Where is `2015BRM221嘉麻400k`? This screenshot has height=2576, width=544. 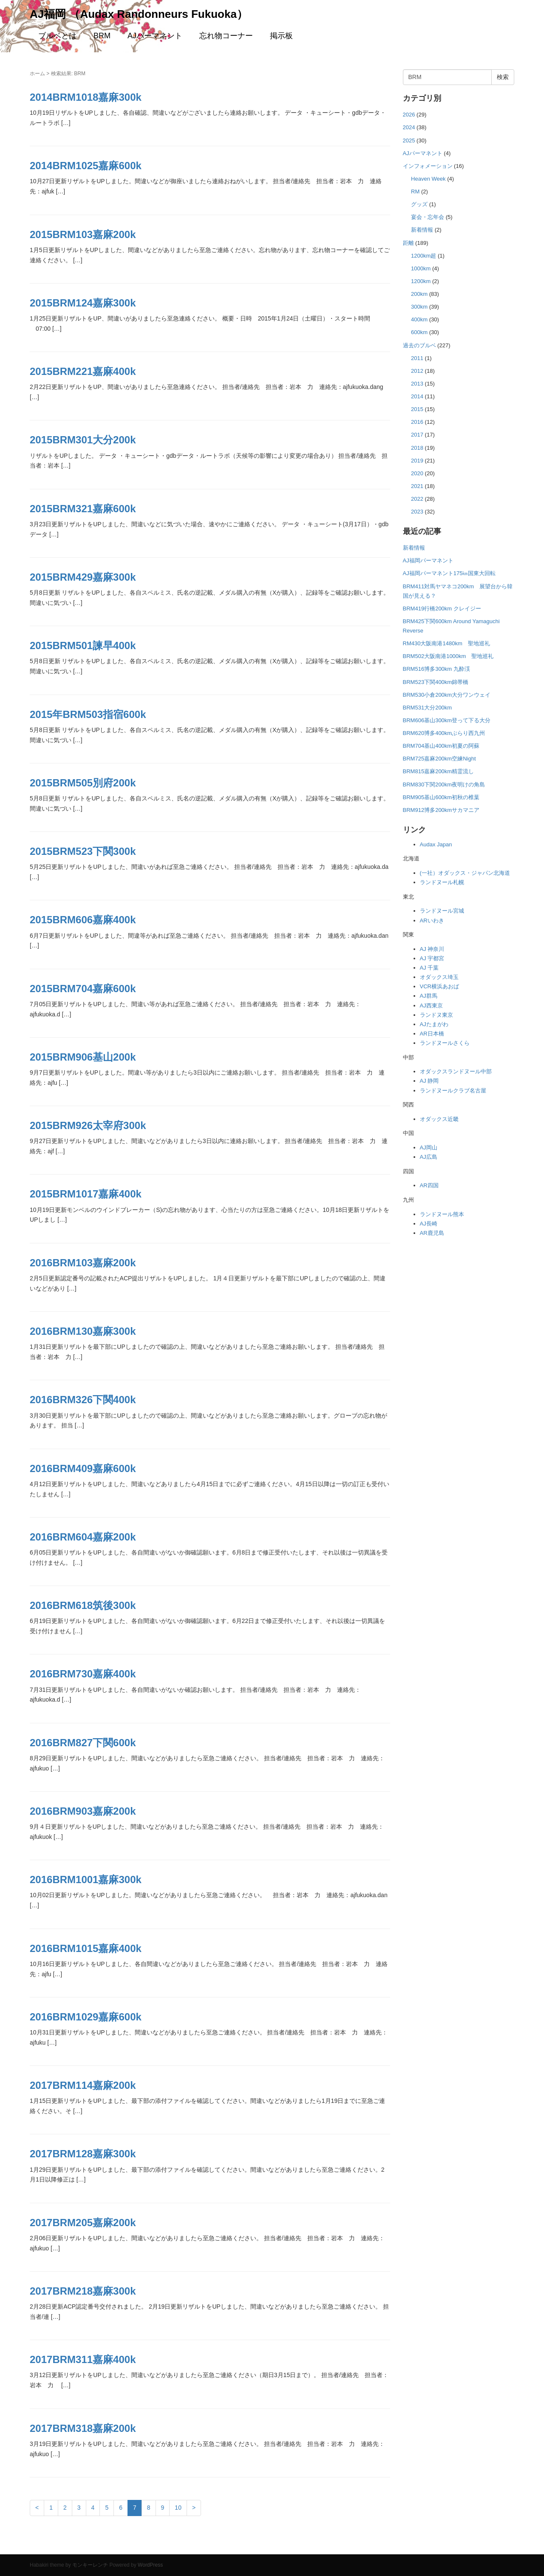
2015BRM221嘉麻400k is located at coordinates (83, 371).